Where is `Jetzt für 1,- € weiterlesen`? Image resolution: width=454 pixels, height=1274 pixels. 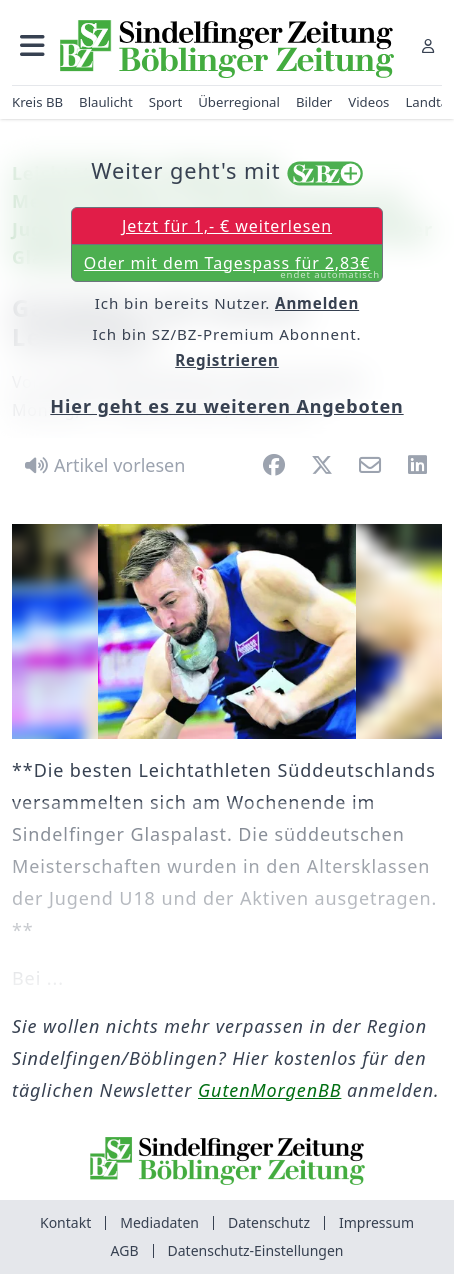 Jetzt für 1,- € weiterlesen is located at coordinates (227, 226).